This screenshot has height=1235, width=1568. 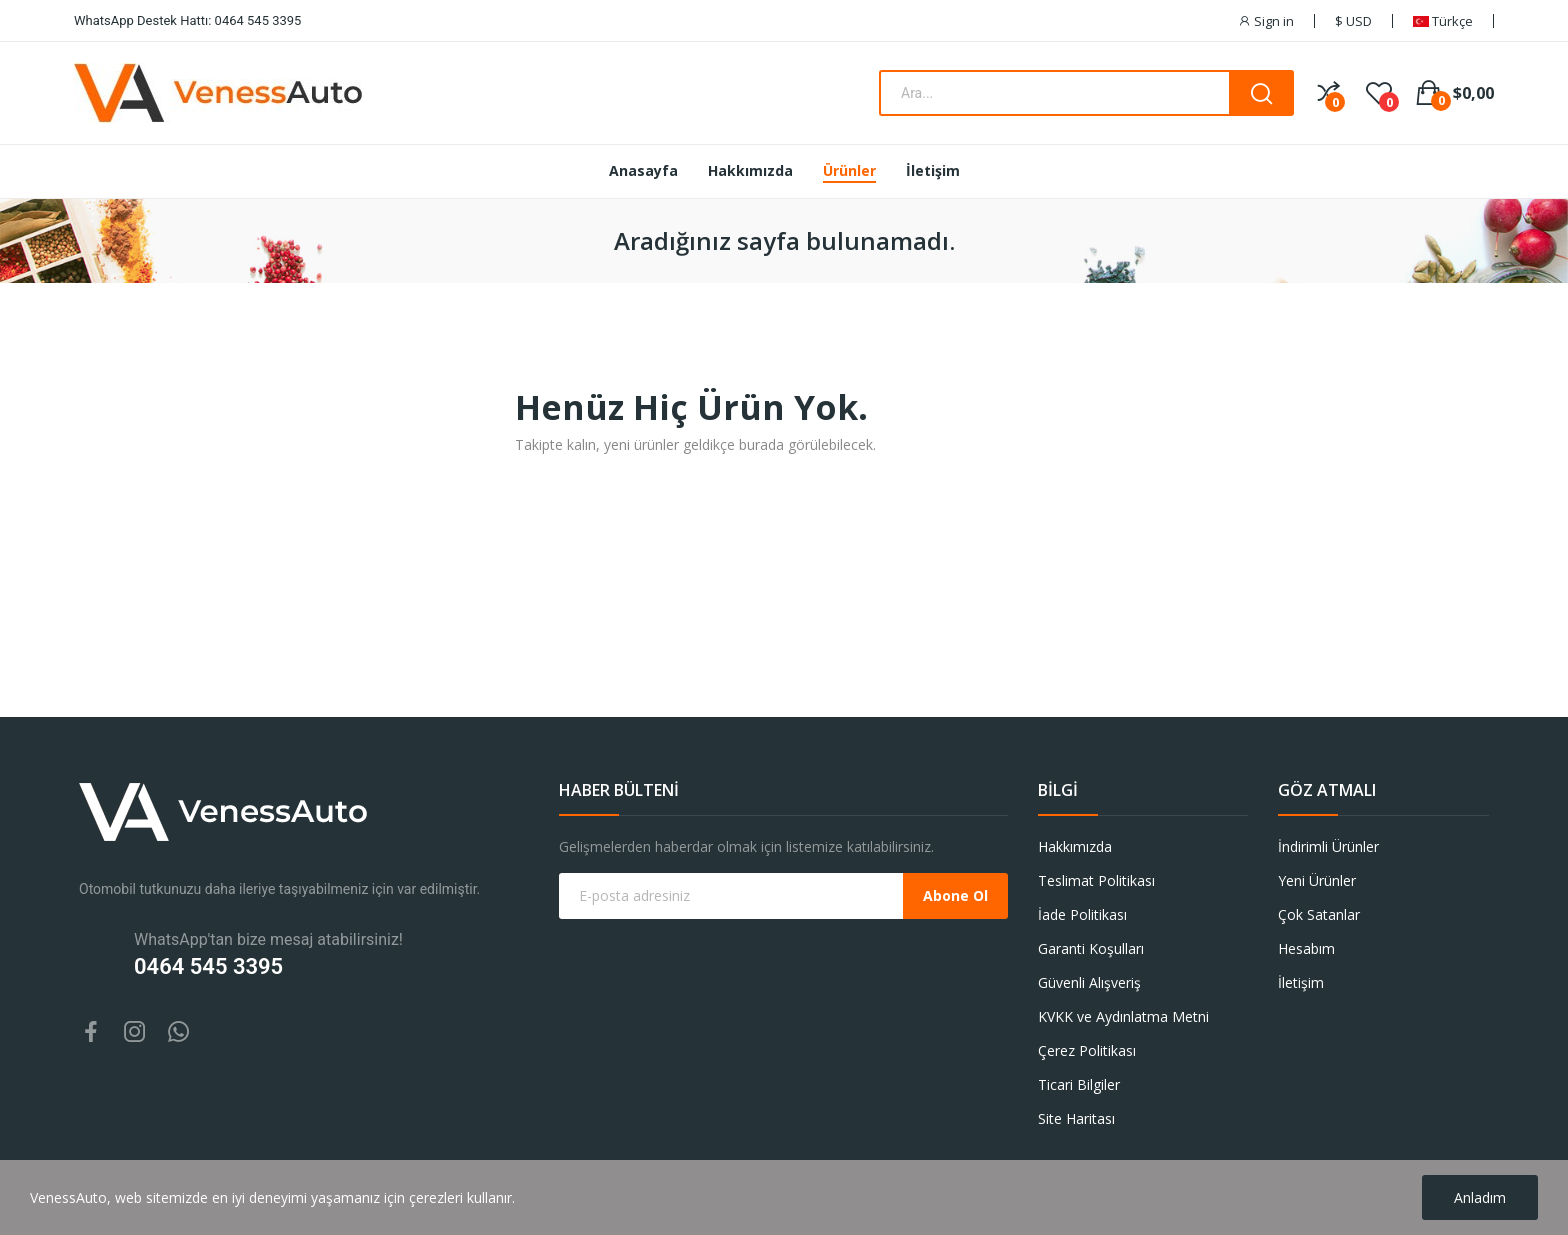 I want to click on İade Politikası, so click(x=1082, y=914).